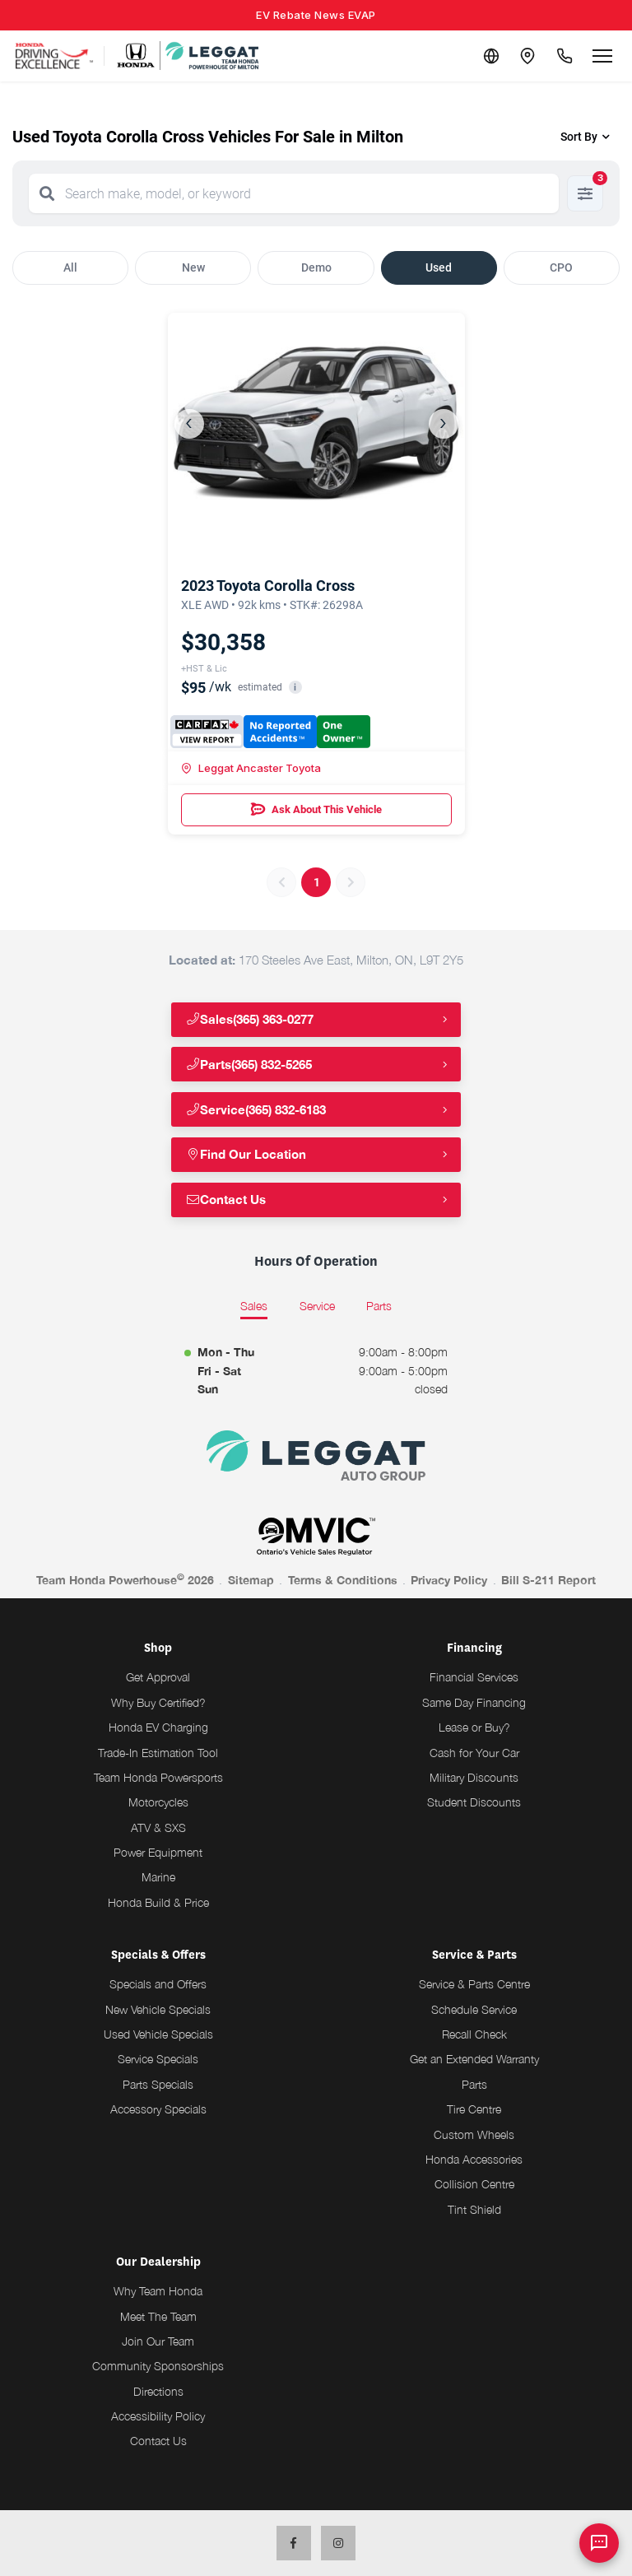  I want to click on Accessory Specials, so click(158, 2109).